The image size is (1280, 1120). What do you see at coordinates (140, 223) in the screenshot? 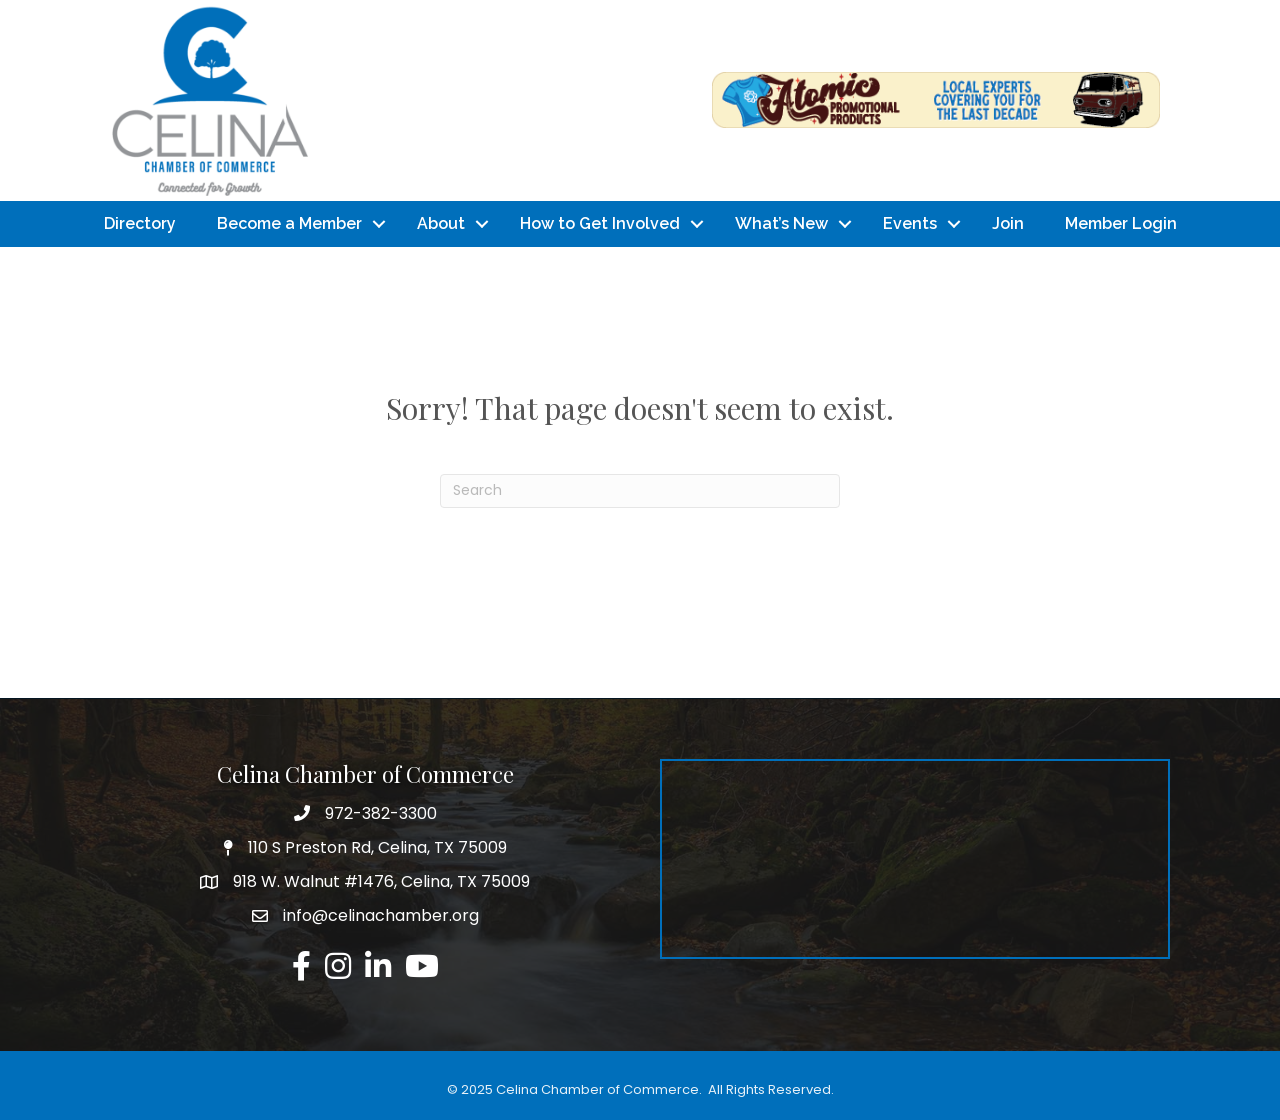
I see `Directory` at bounding box center [140, 223].